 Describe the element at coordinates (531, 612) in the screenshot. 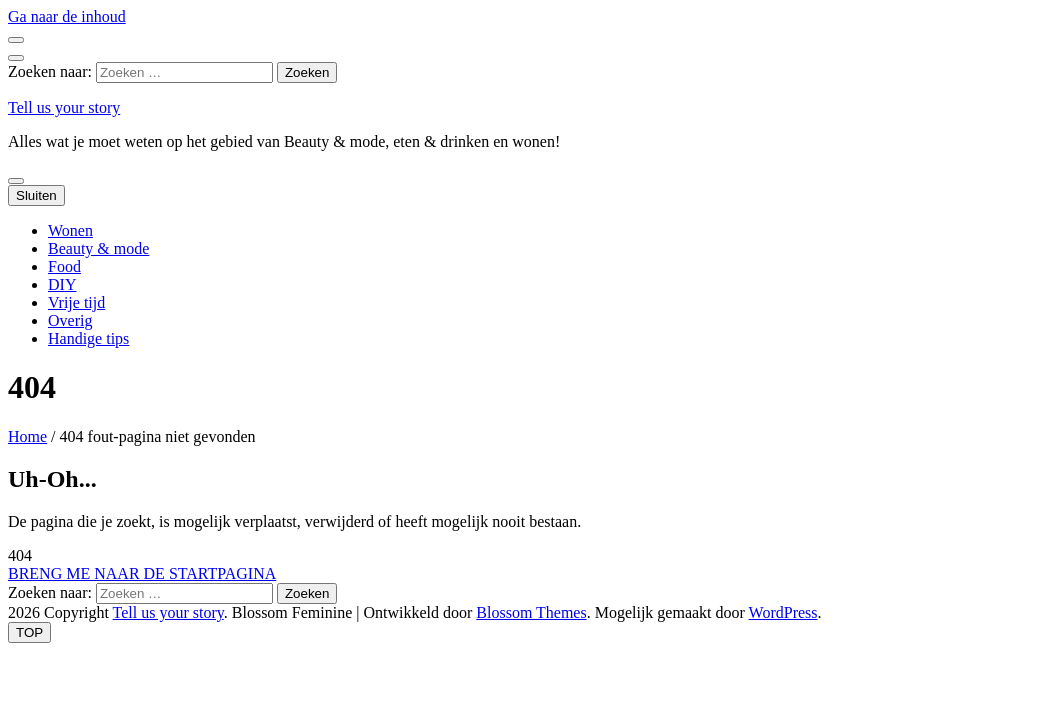

I see `Blossom Themes` at that location.